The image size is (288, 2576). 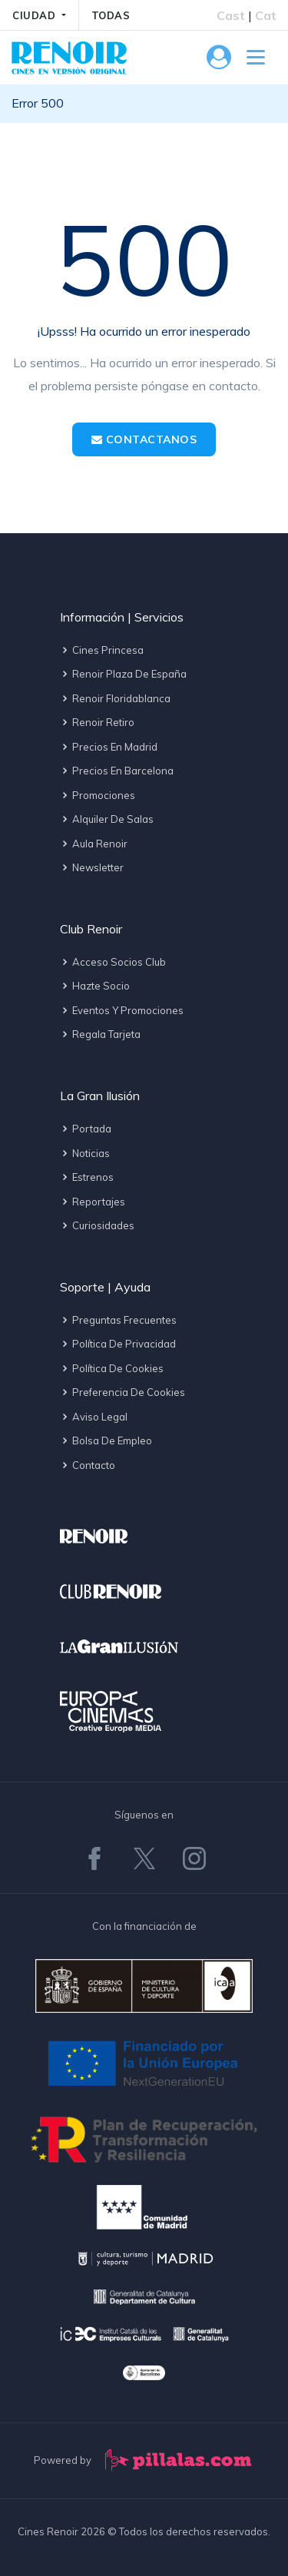 What do you see at coordinates (117, 770) in the screenshot?
I see `Precios en Barcelona` at bounding box center [117, 770].